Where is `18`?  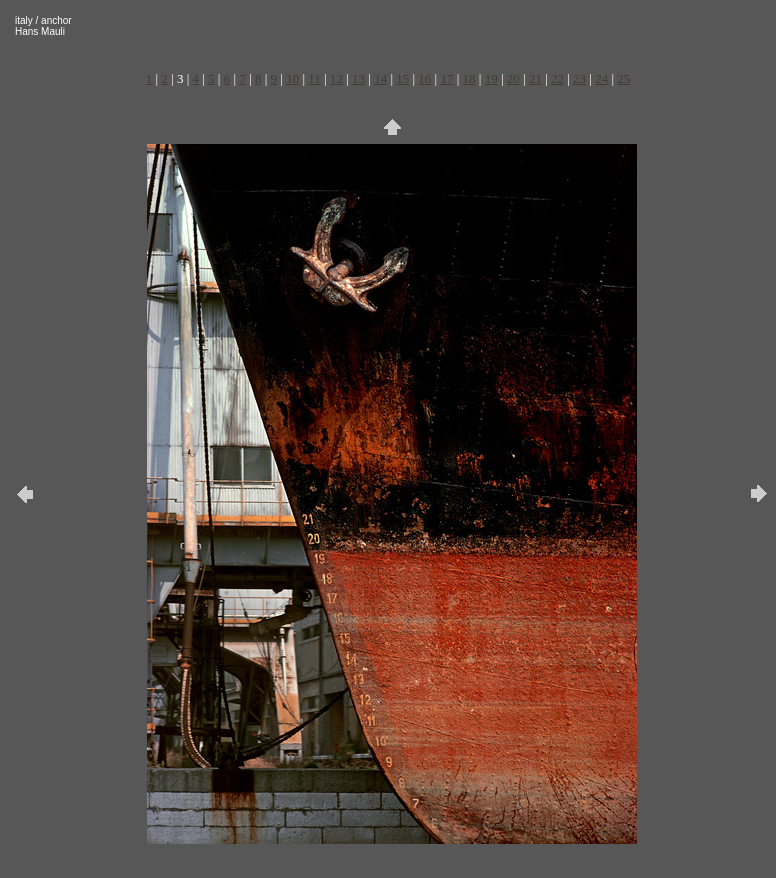 18 is located at coordinates (469, 78).